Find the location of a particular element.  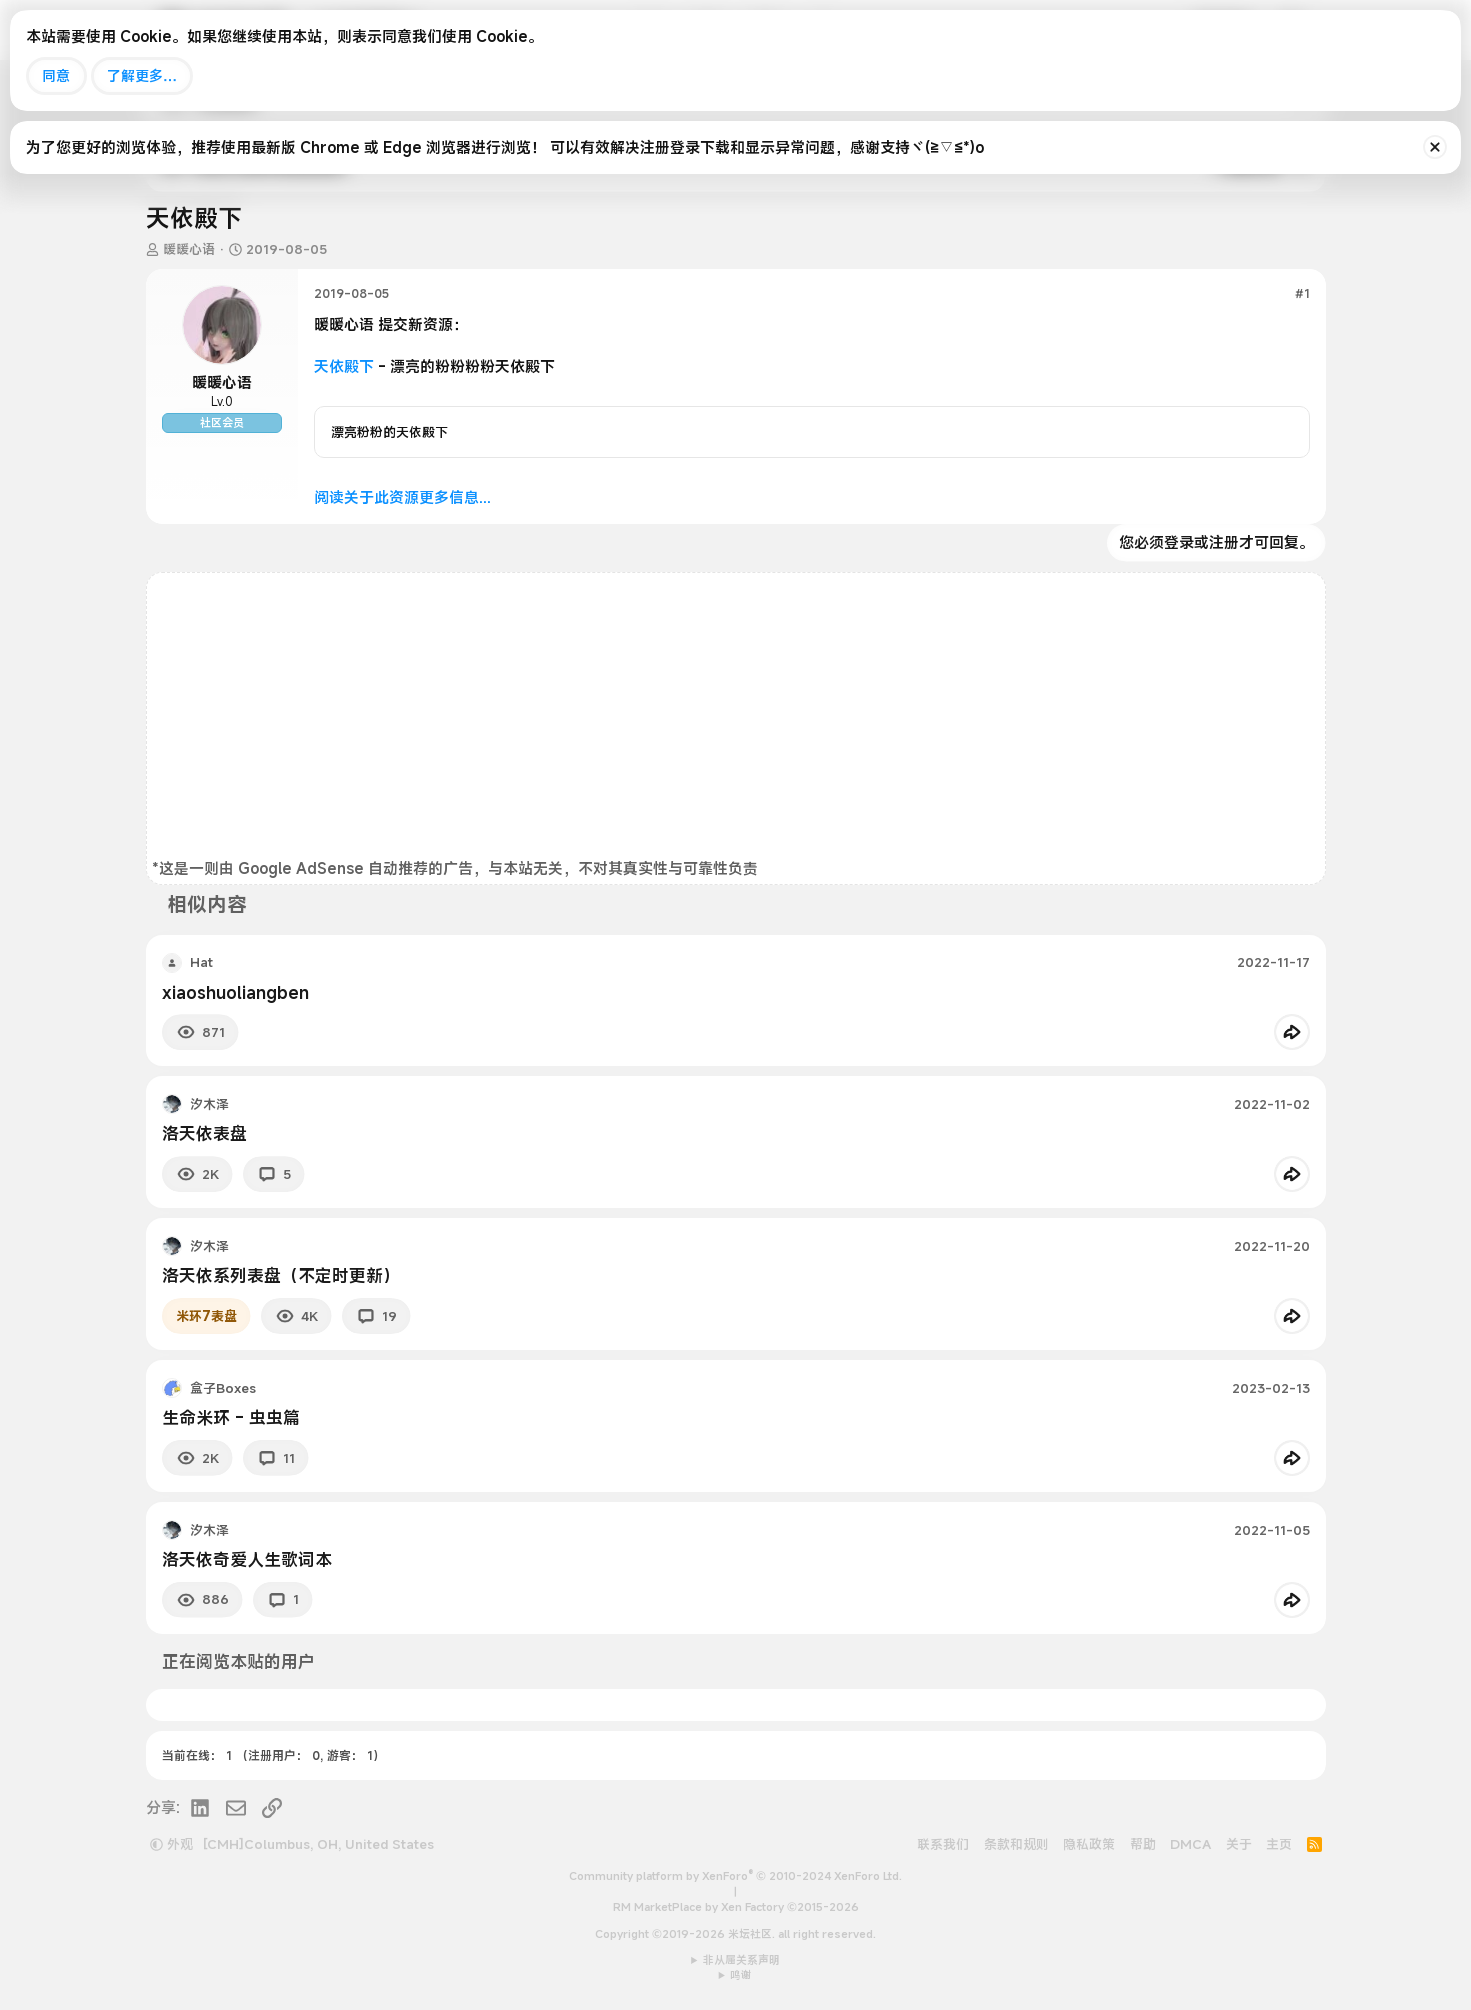

条款和规则 is located at coordinates (1016, 1844).